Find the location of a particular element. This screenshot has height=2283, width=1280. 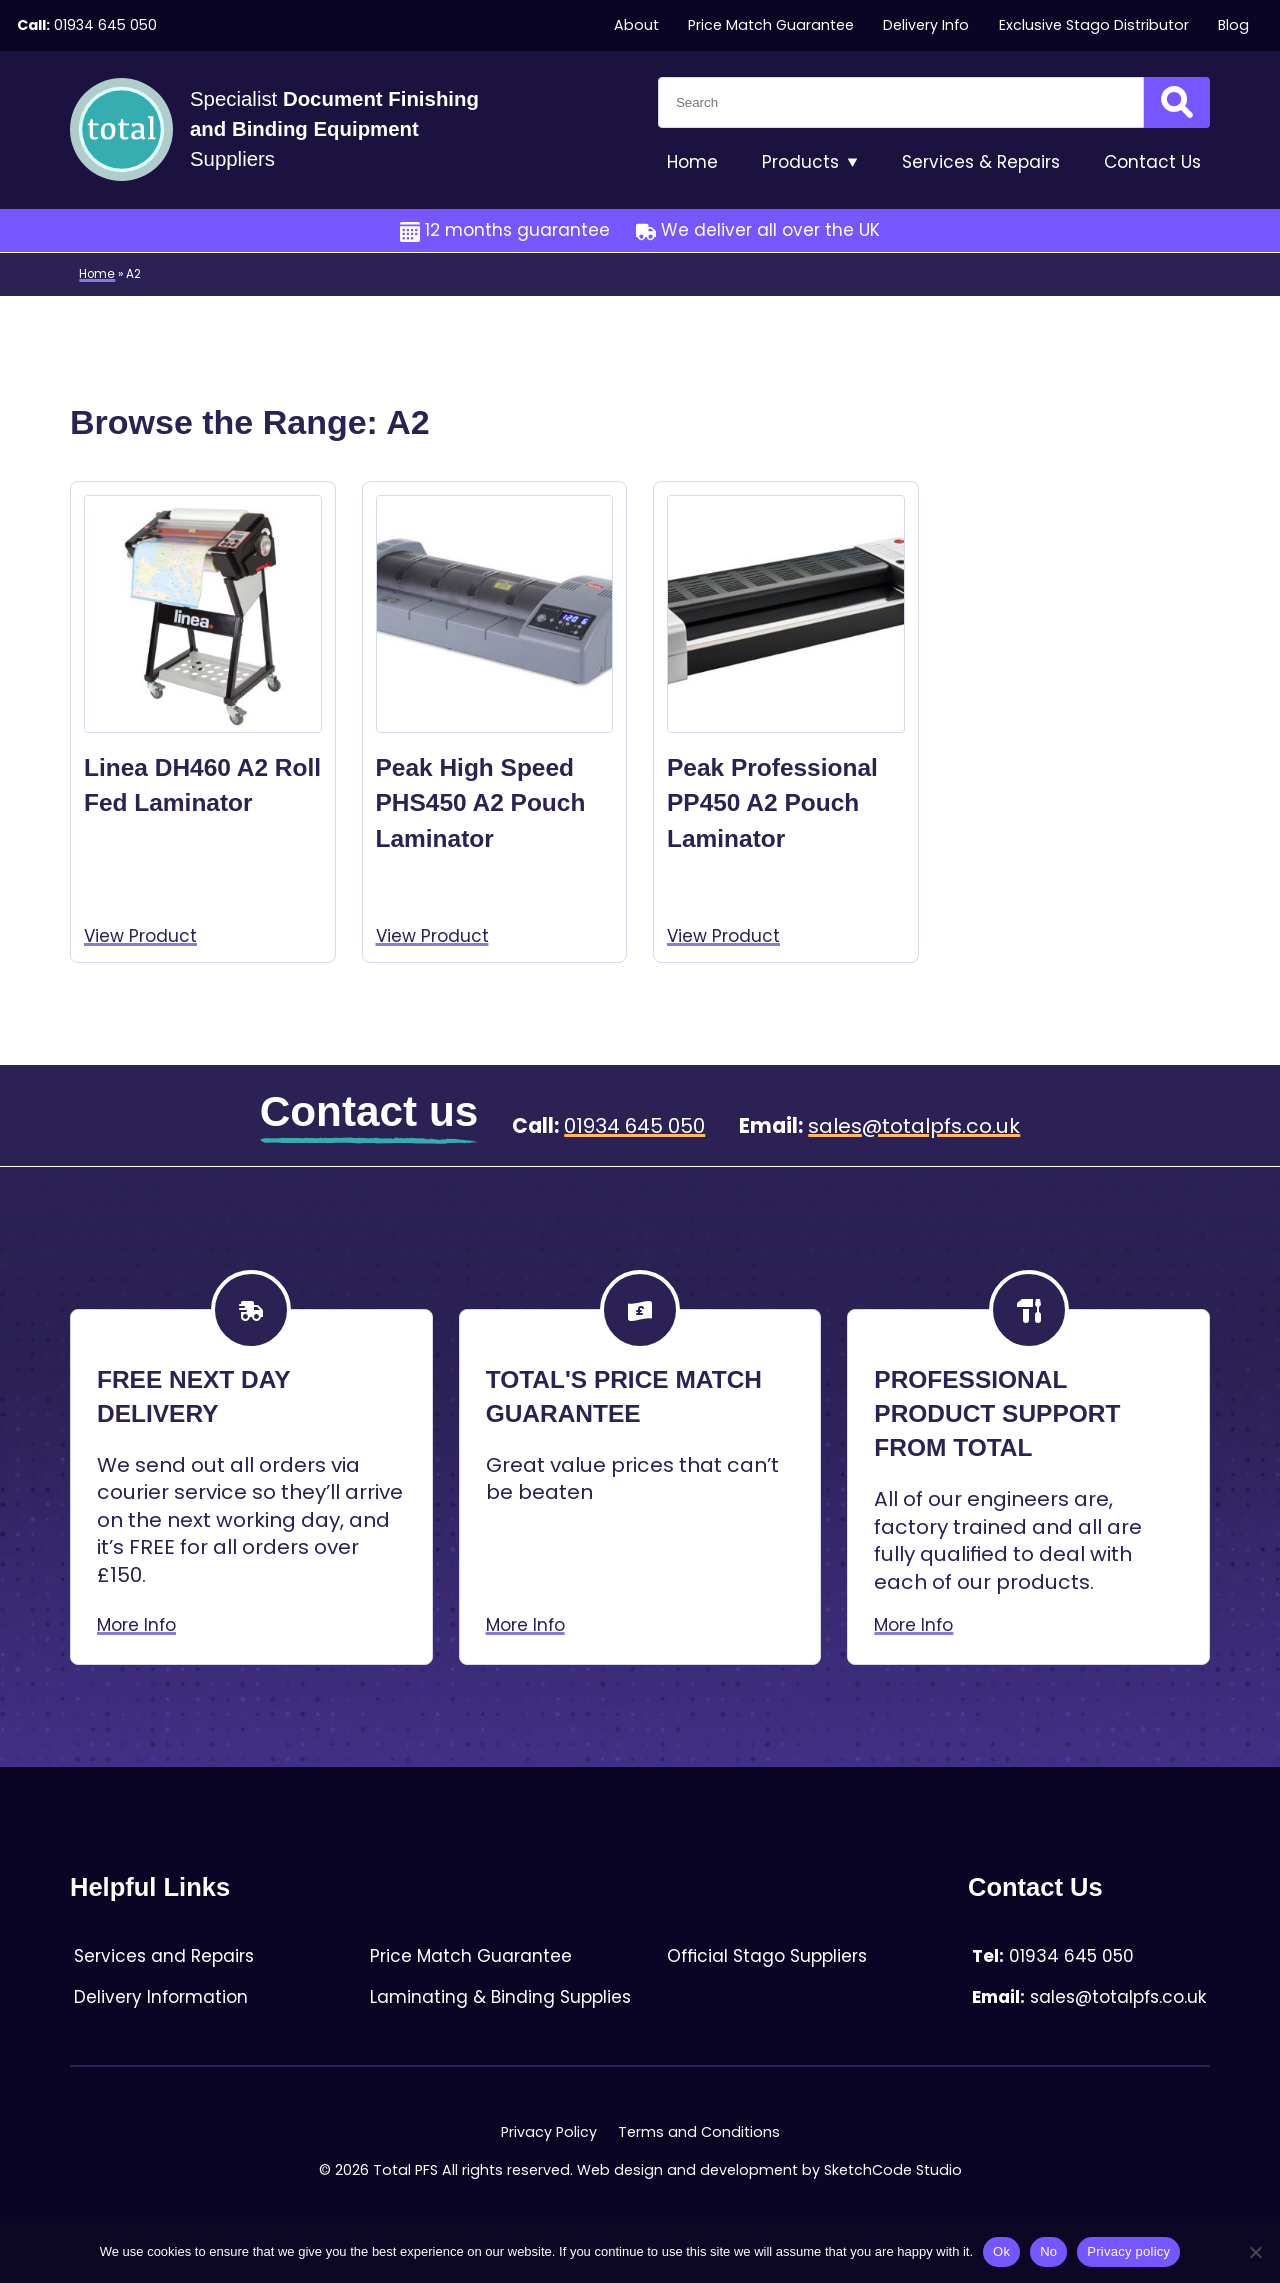

Privacy Policy is located at coordinates (549, 2132).